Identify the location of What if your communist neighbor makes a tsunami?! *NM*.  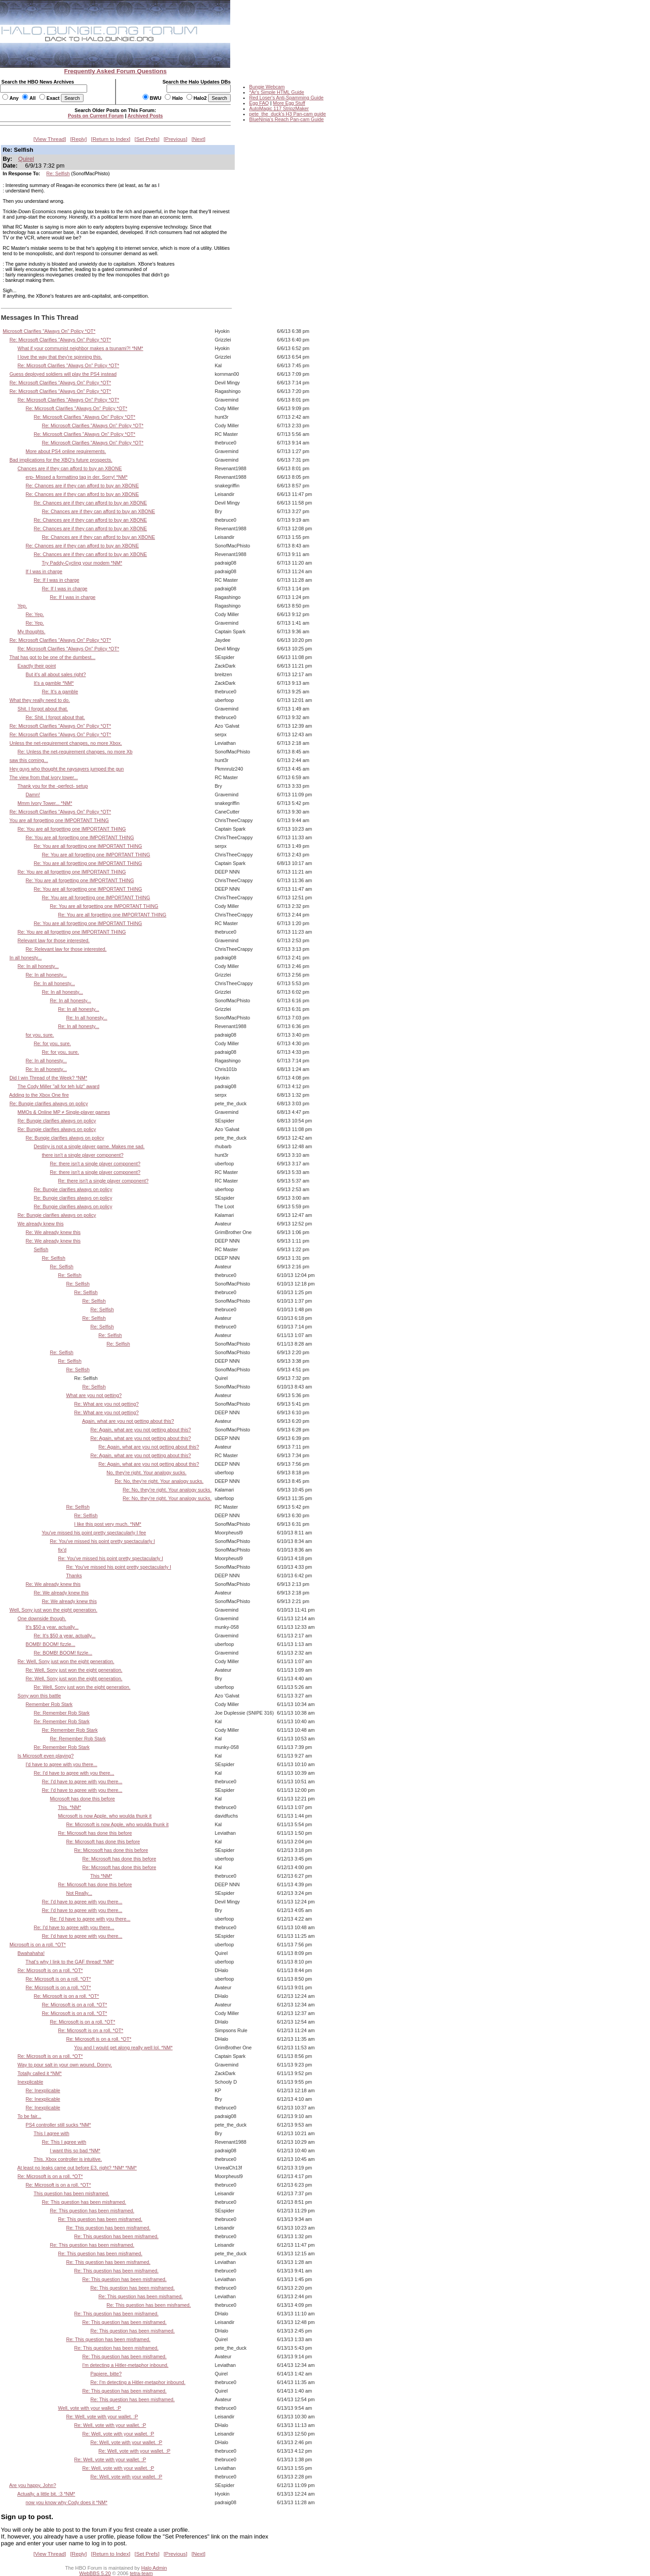
(80, 348).